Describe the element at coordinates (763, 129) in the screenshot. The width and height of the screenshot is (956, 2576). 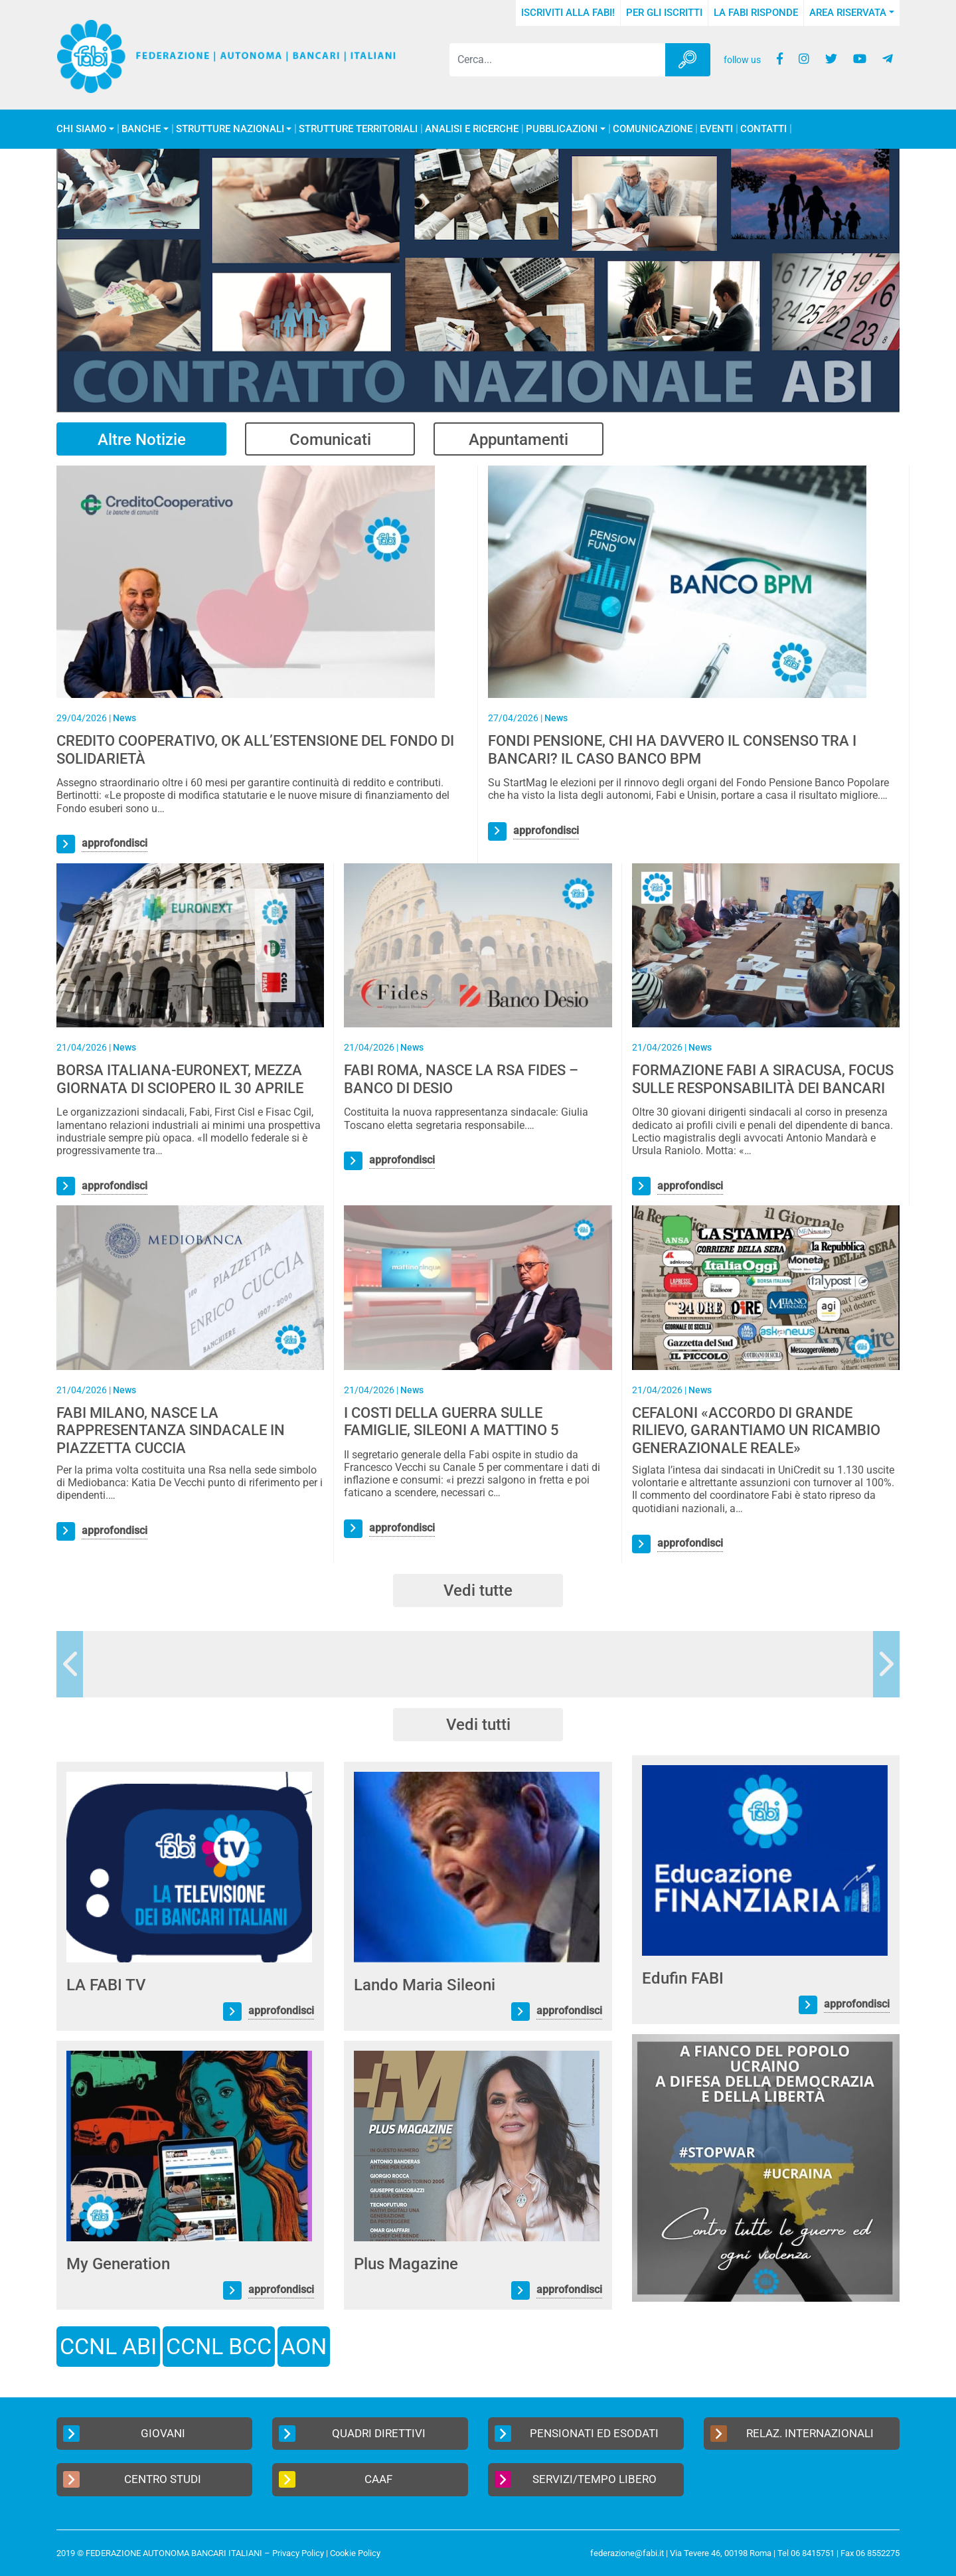
I see `Contatti` at that location.